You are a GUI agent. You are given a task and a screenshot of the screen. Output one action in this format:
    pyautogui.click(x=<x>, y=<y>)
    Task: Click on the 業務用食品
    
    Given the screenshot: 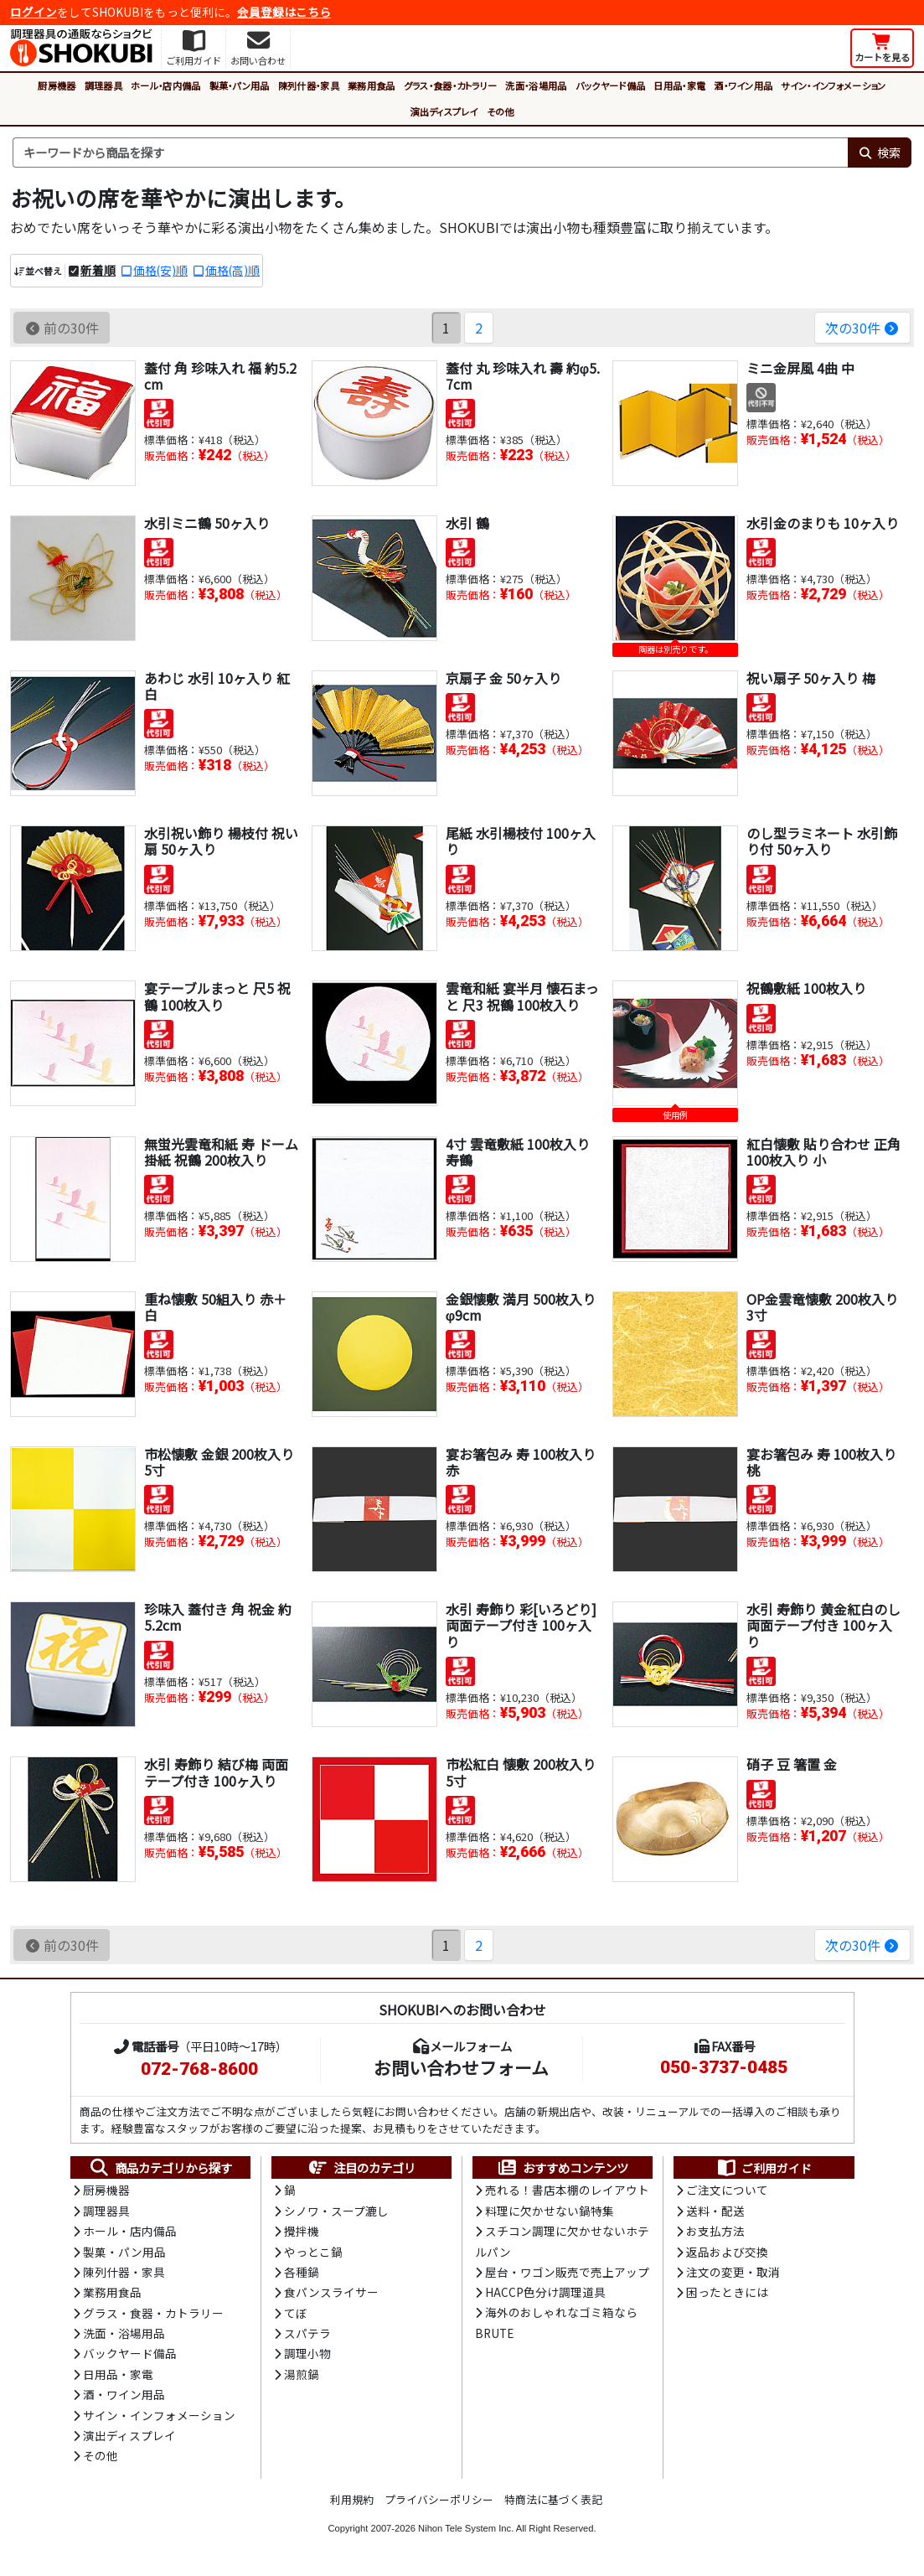 What is the action you would take?
    pyautogui.click(x=371, y=85)
    